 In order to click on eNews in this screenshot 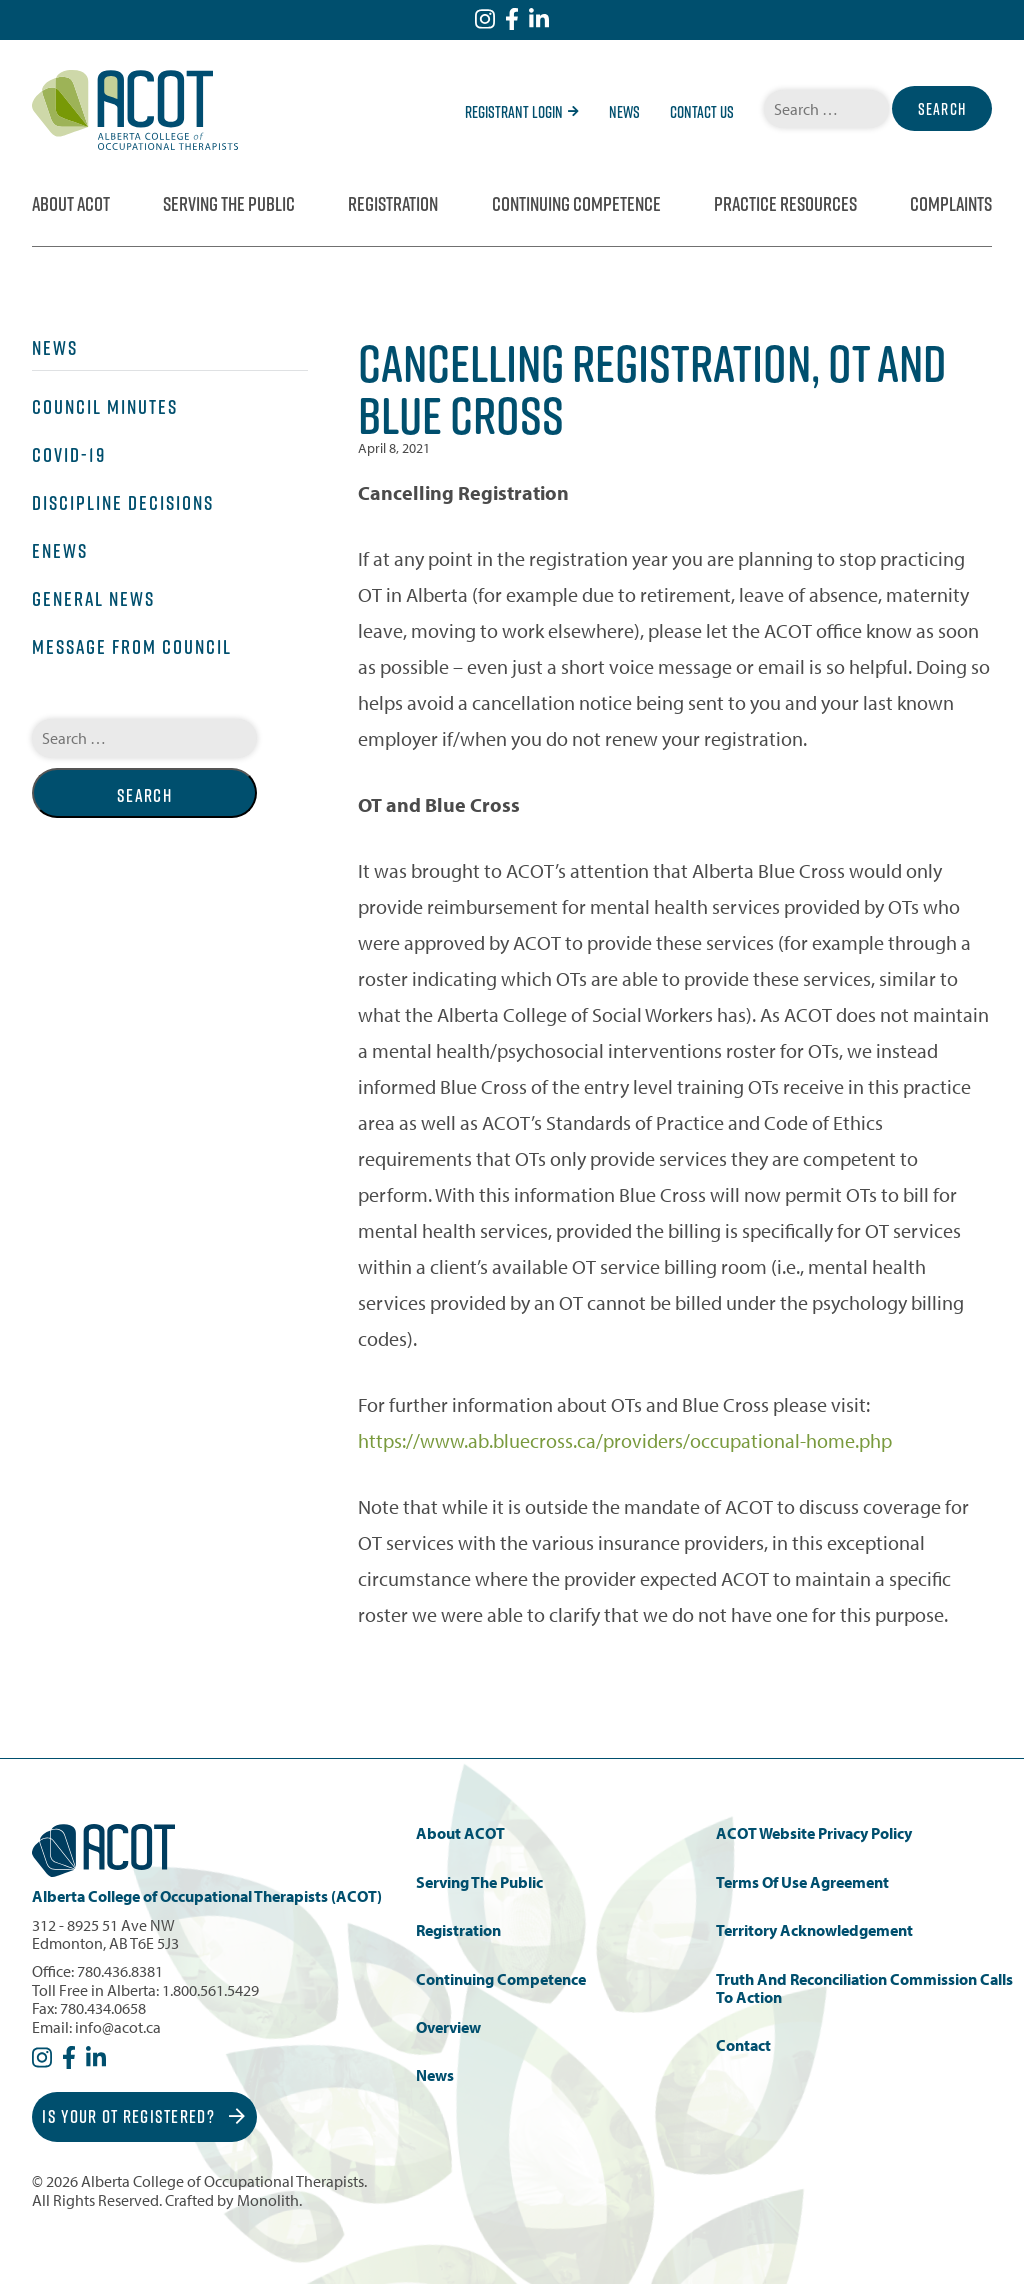, I will do `click(60, 551)`.